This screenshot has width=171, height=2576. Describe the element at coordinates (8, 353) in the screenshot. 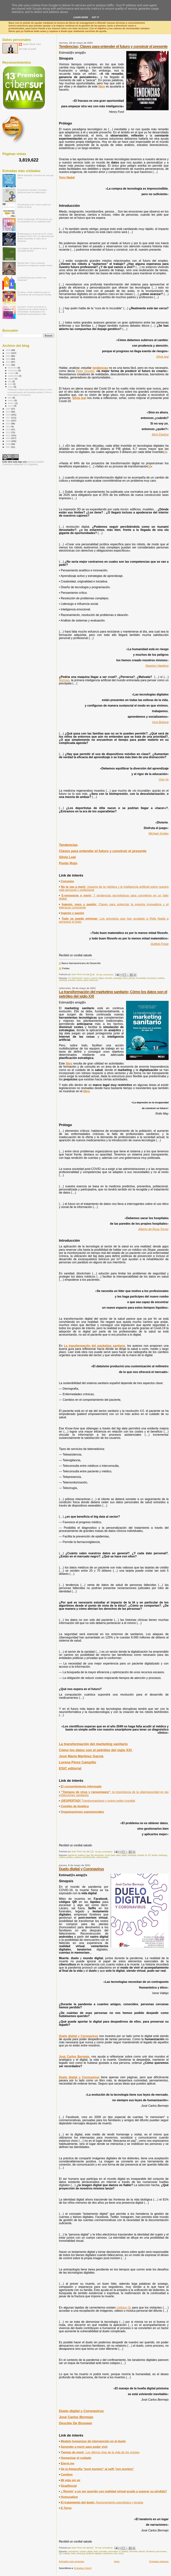

I see `2025` at that location.